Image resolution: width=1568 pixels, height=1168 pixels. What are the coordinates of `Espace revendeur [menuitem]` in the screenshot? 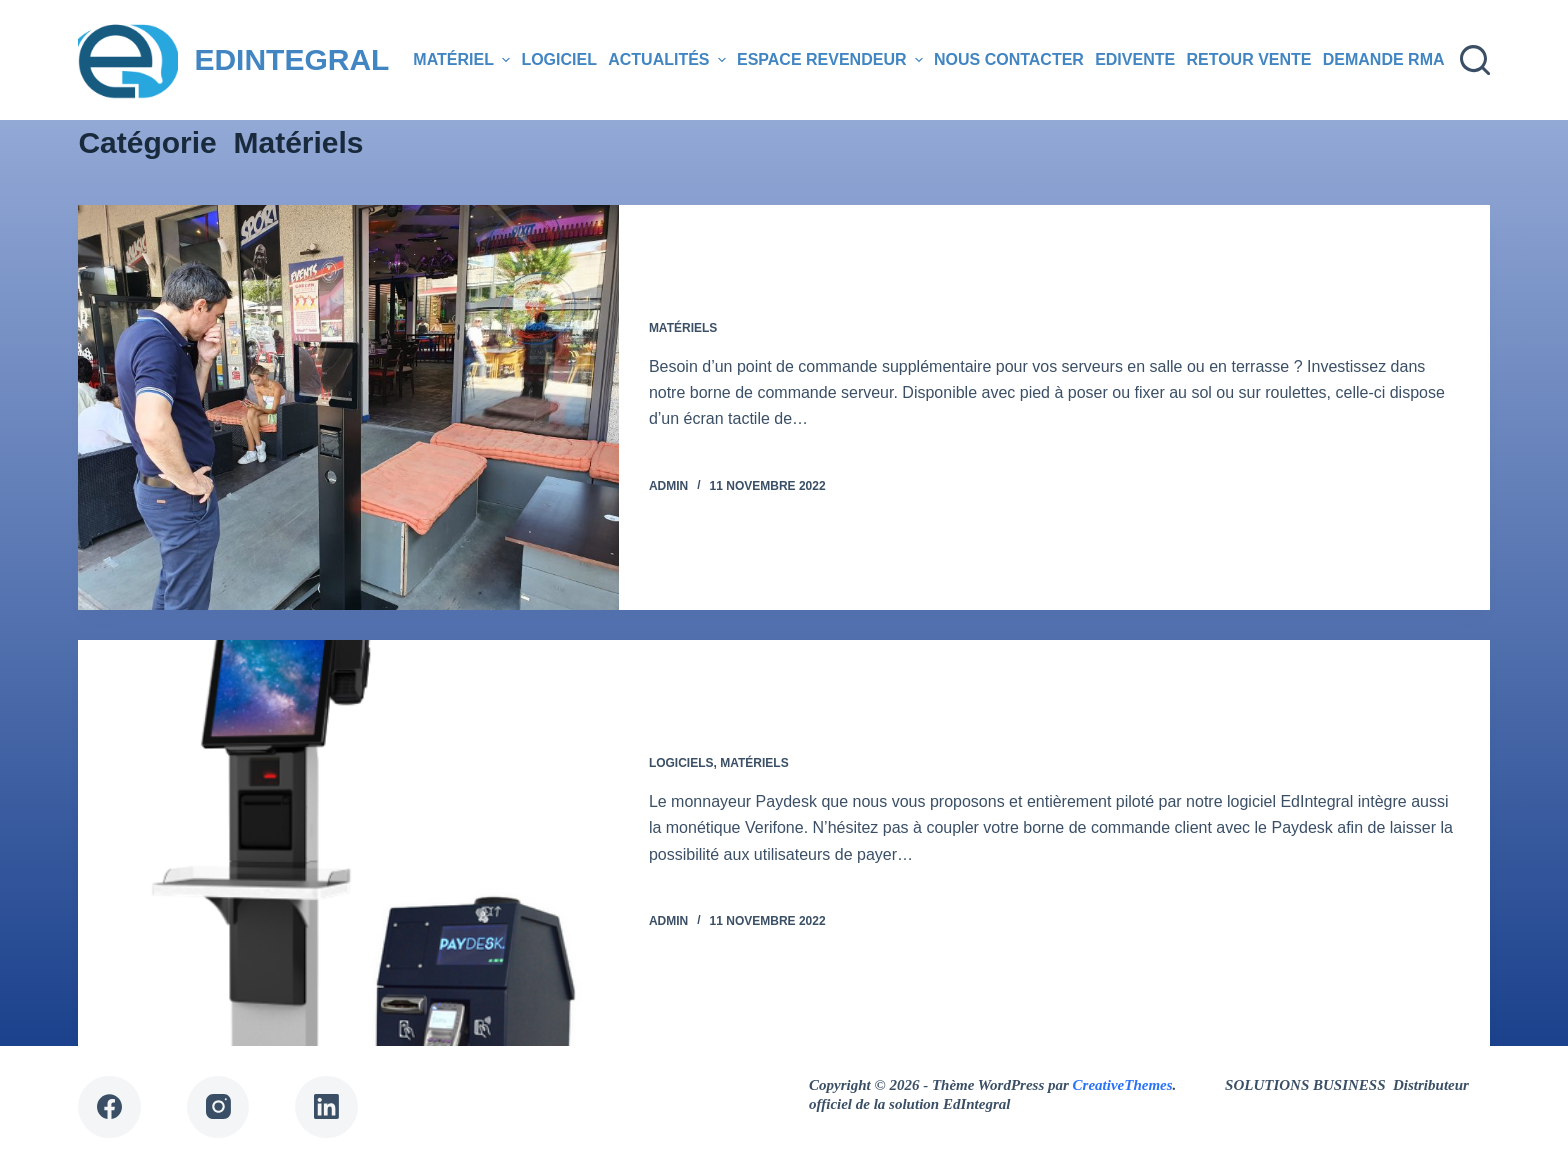 It's located at (832, 60).